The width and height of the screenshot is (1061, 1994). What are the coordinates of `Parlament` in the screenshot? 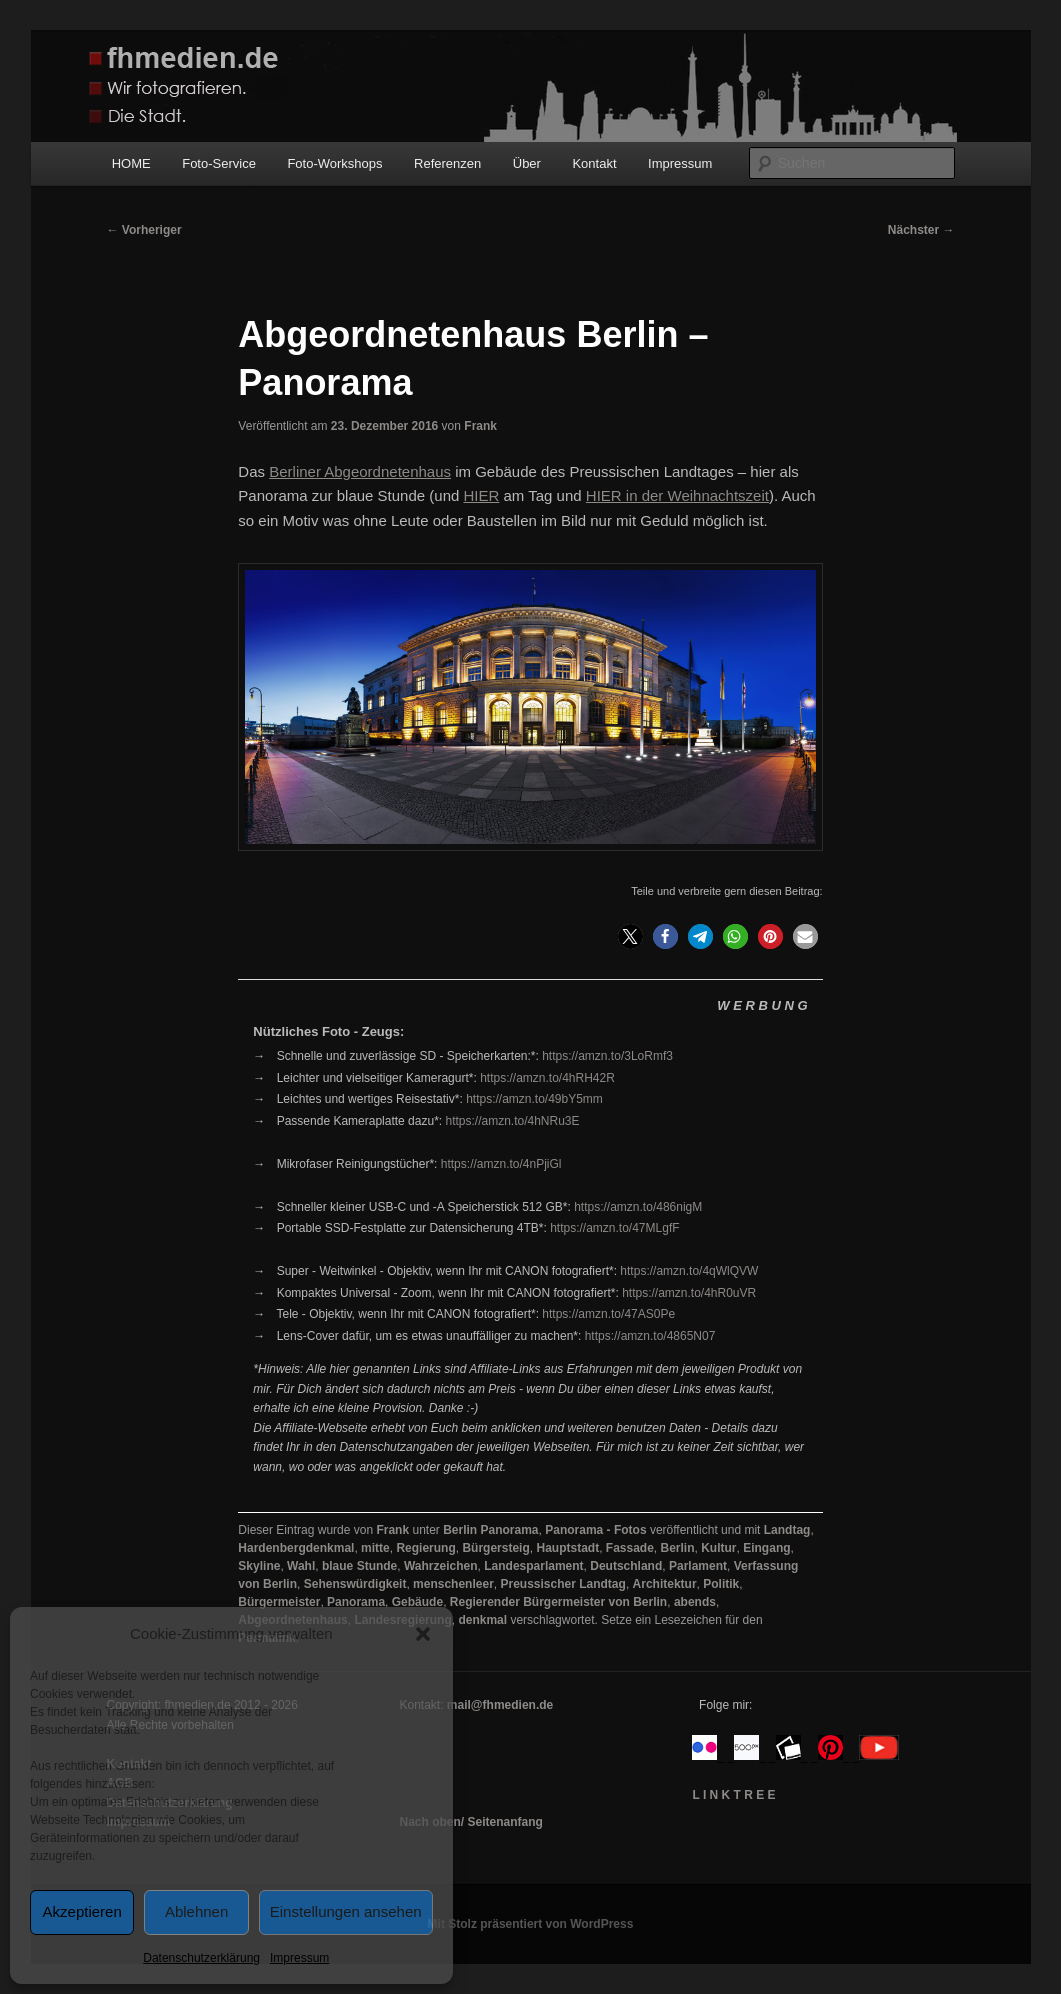 It's located at (698, 1566).